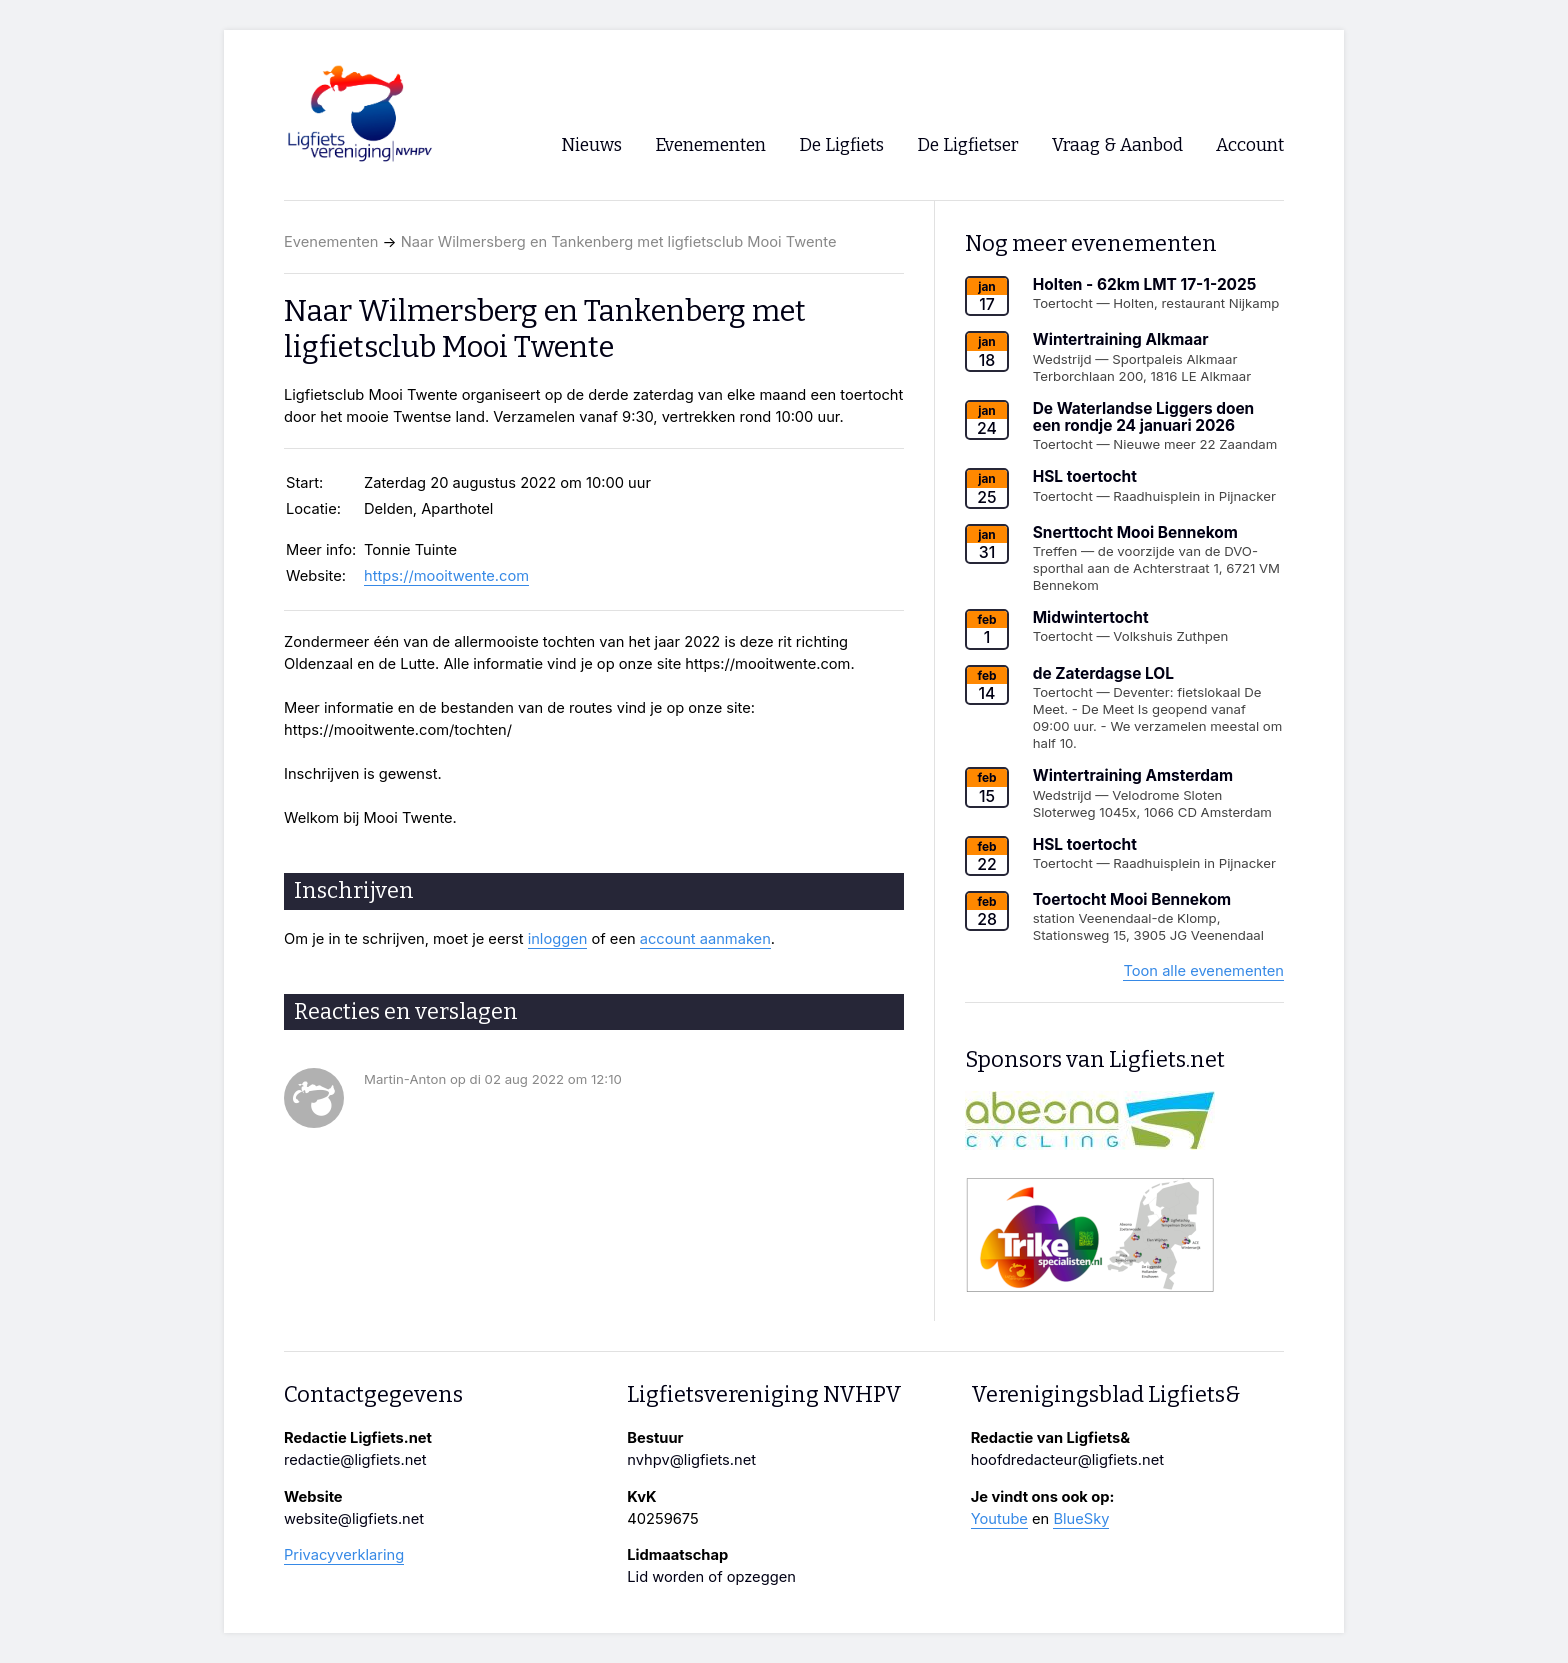 This screenshot has width=1568, height=1663. I want to click on Toon alle evenementen, so click(1203, 971).